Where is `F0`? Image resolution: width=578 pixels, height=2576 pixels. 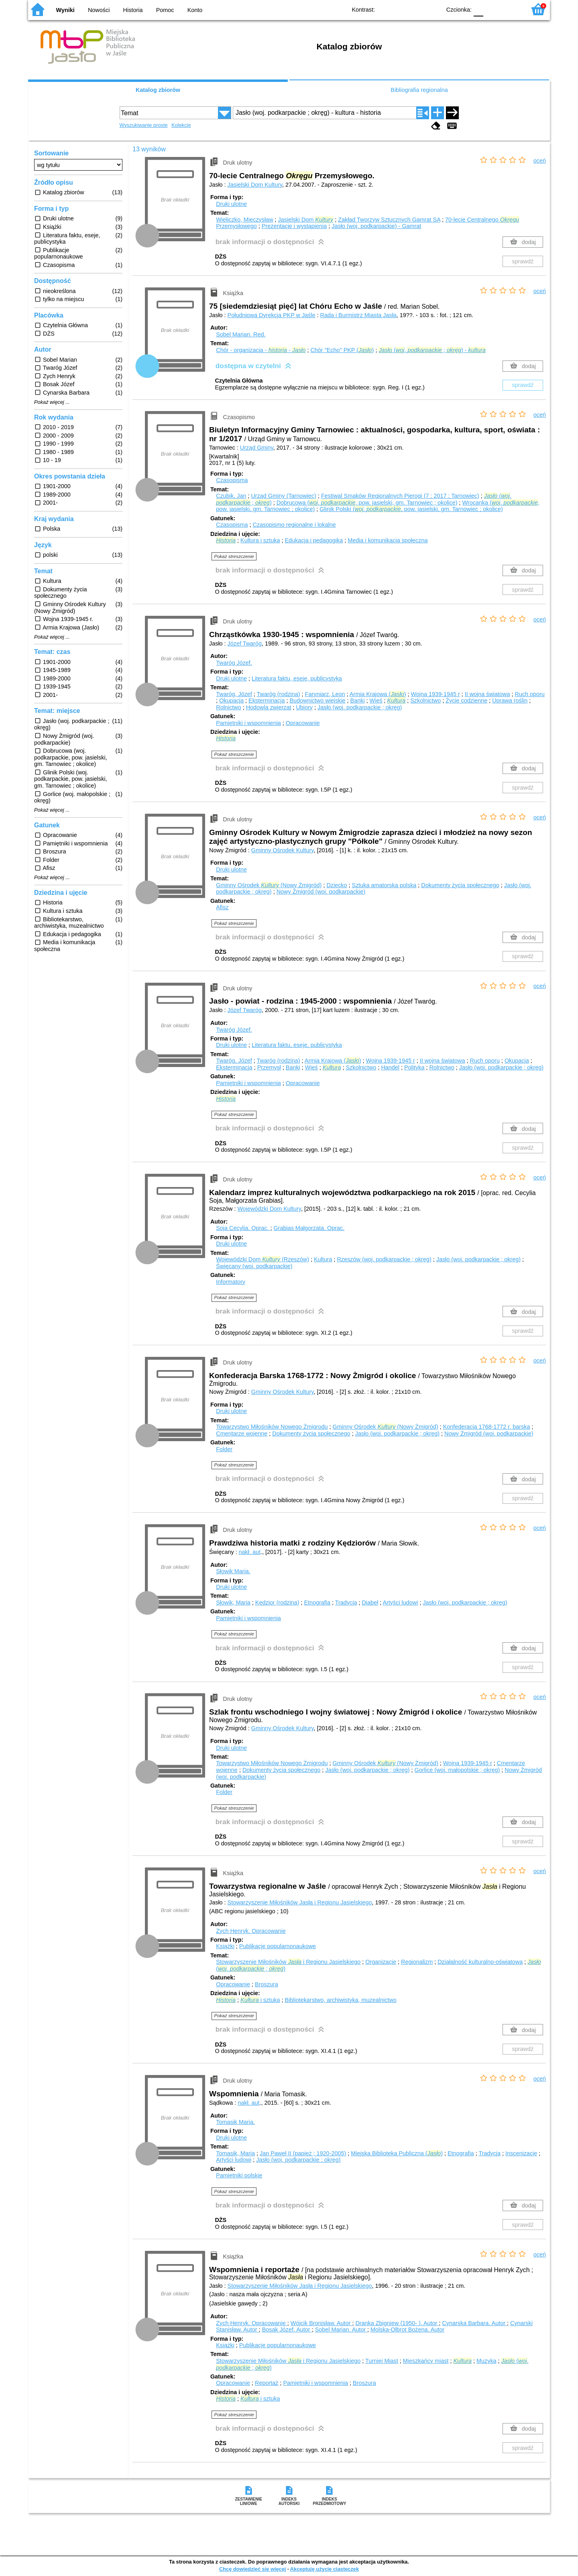 F0 is located at coordinates (478, 9).